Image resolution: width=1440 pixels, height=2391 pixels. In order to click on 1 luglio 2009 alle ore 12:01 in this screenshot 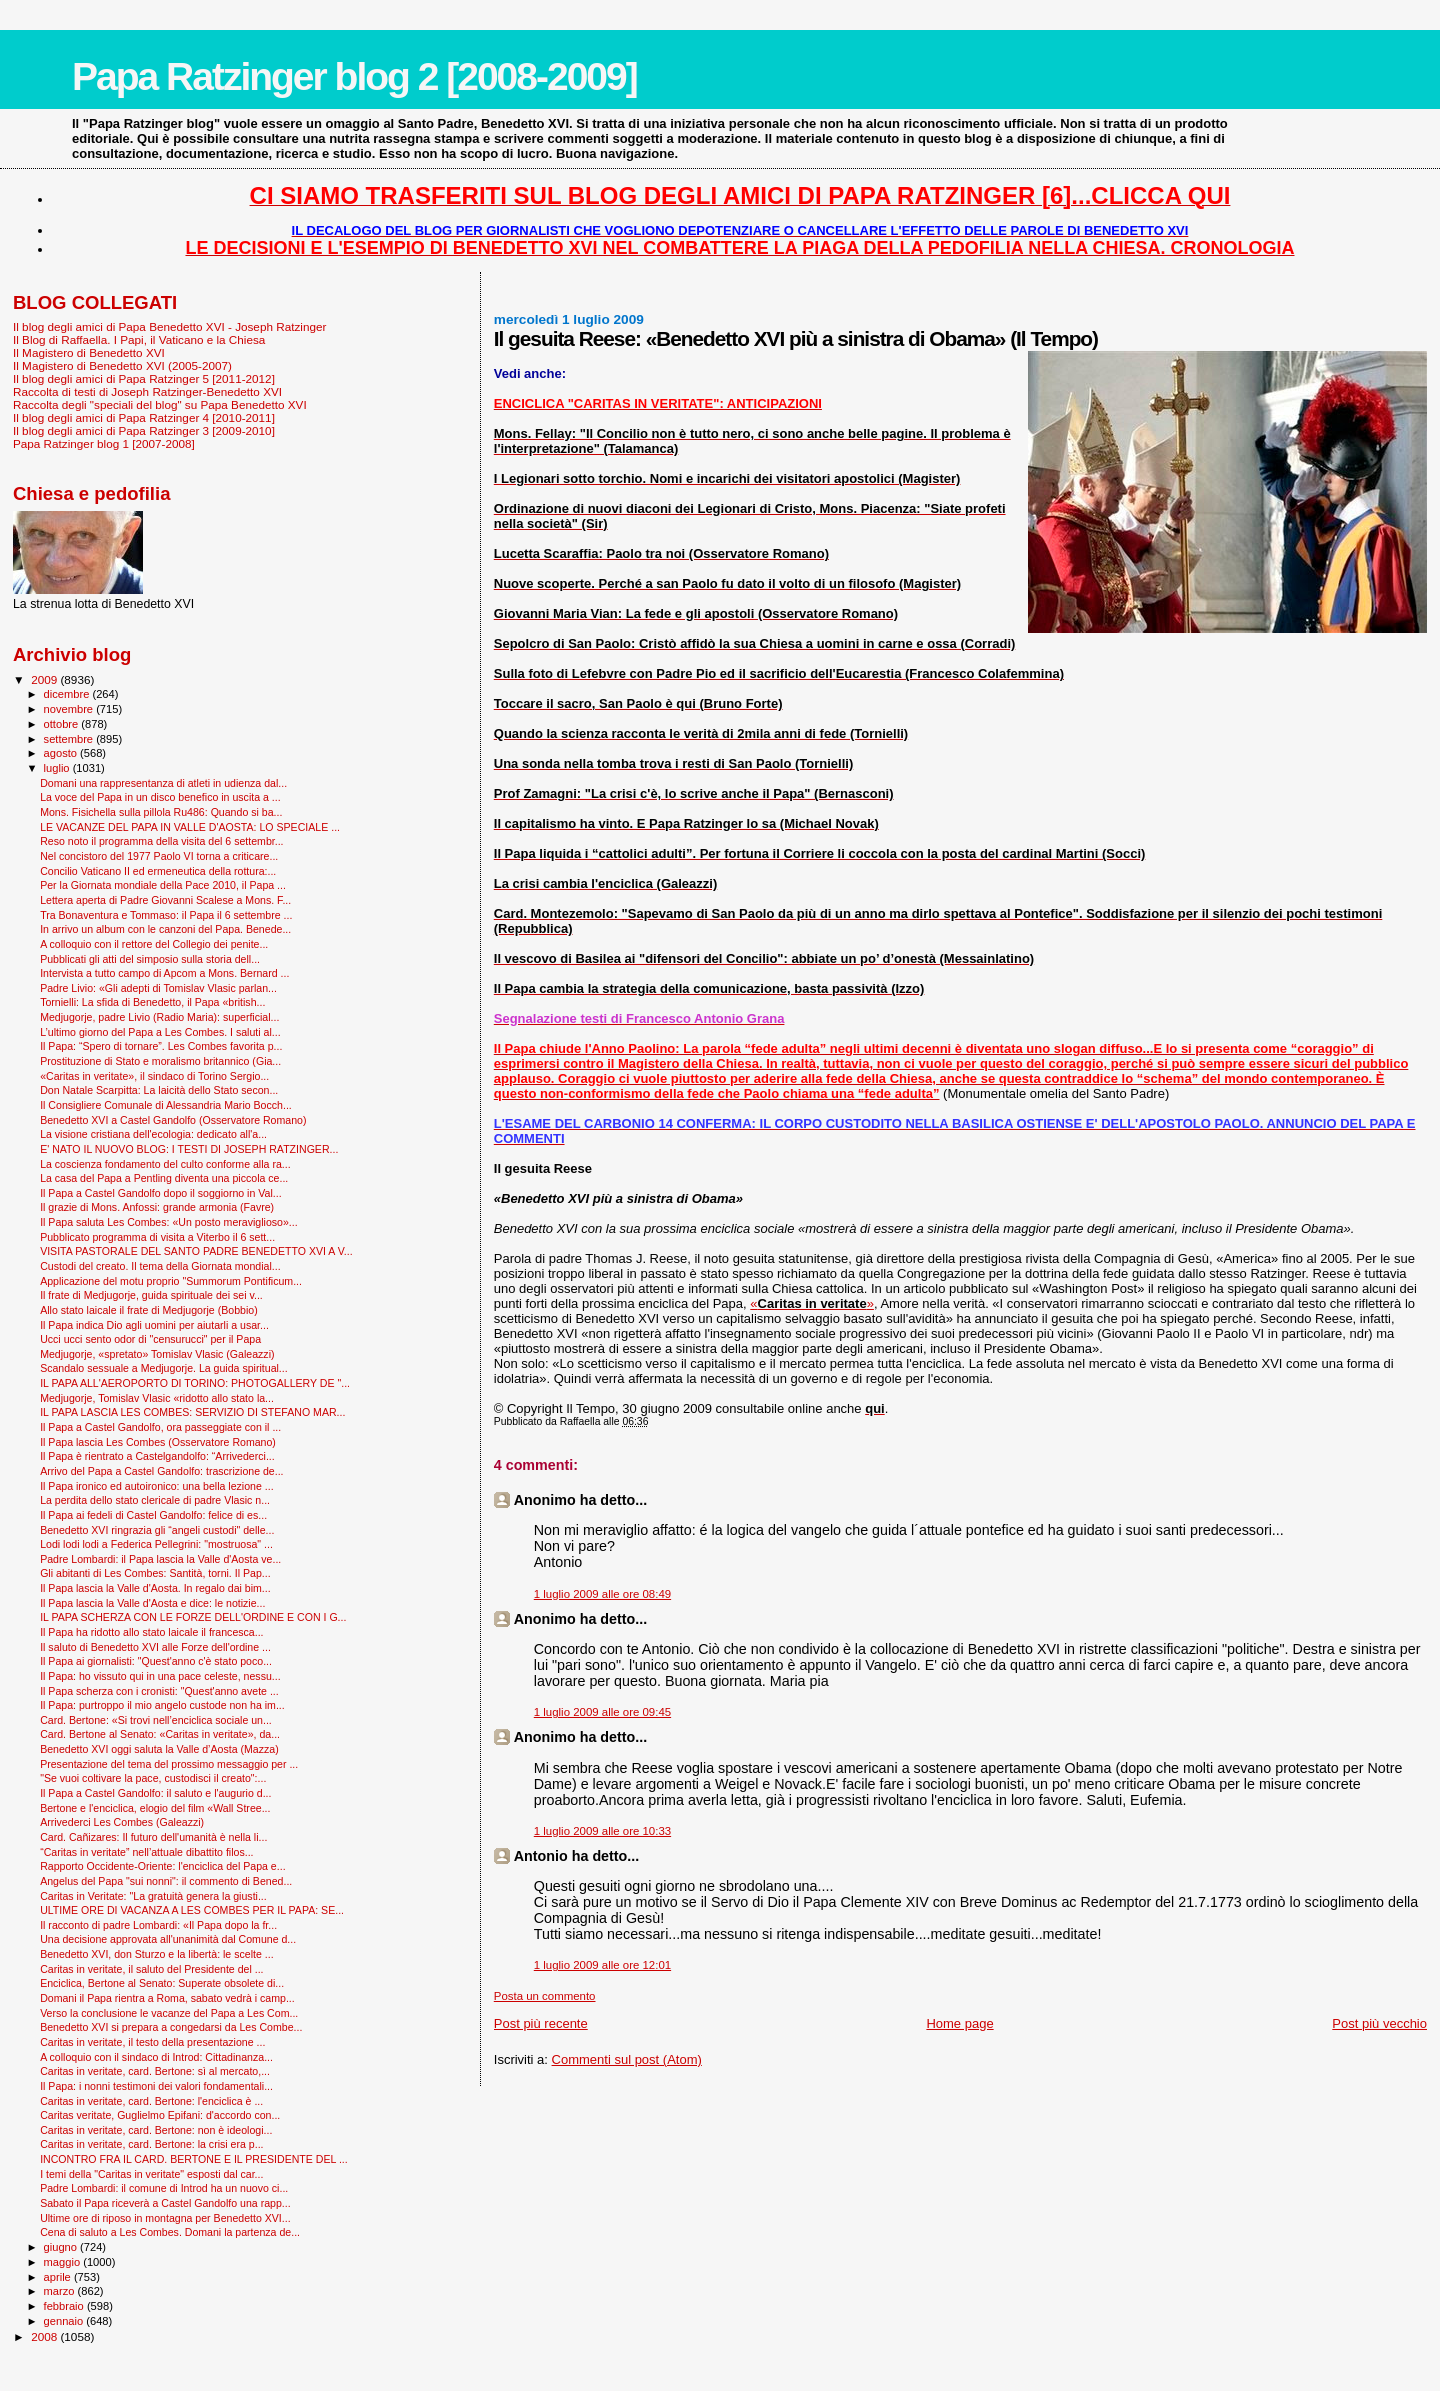, I will do `click(602, 1965)`.